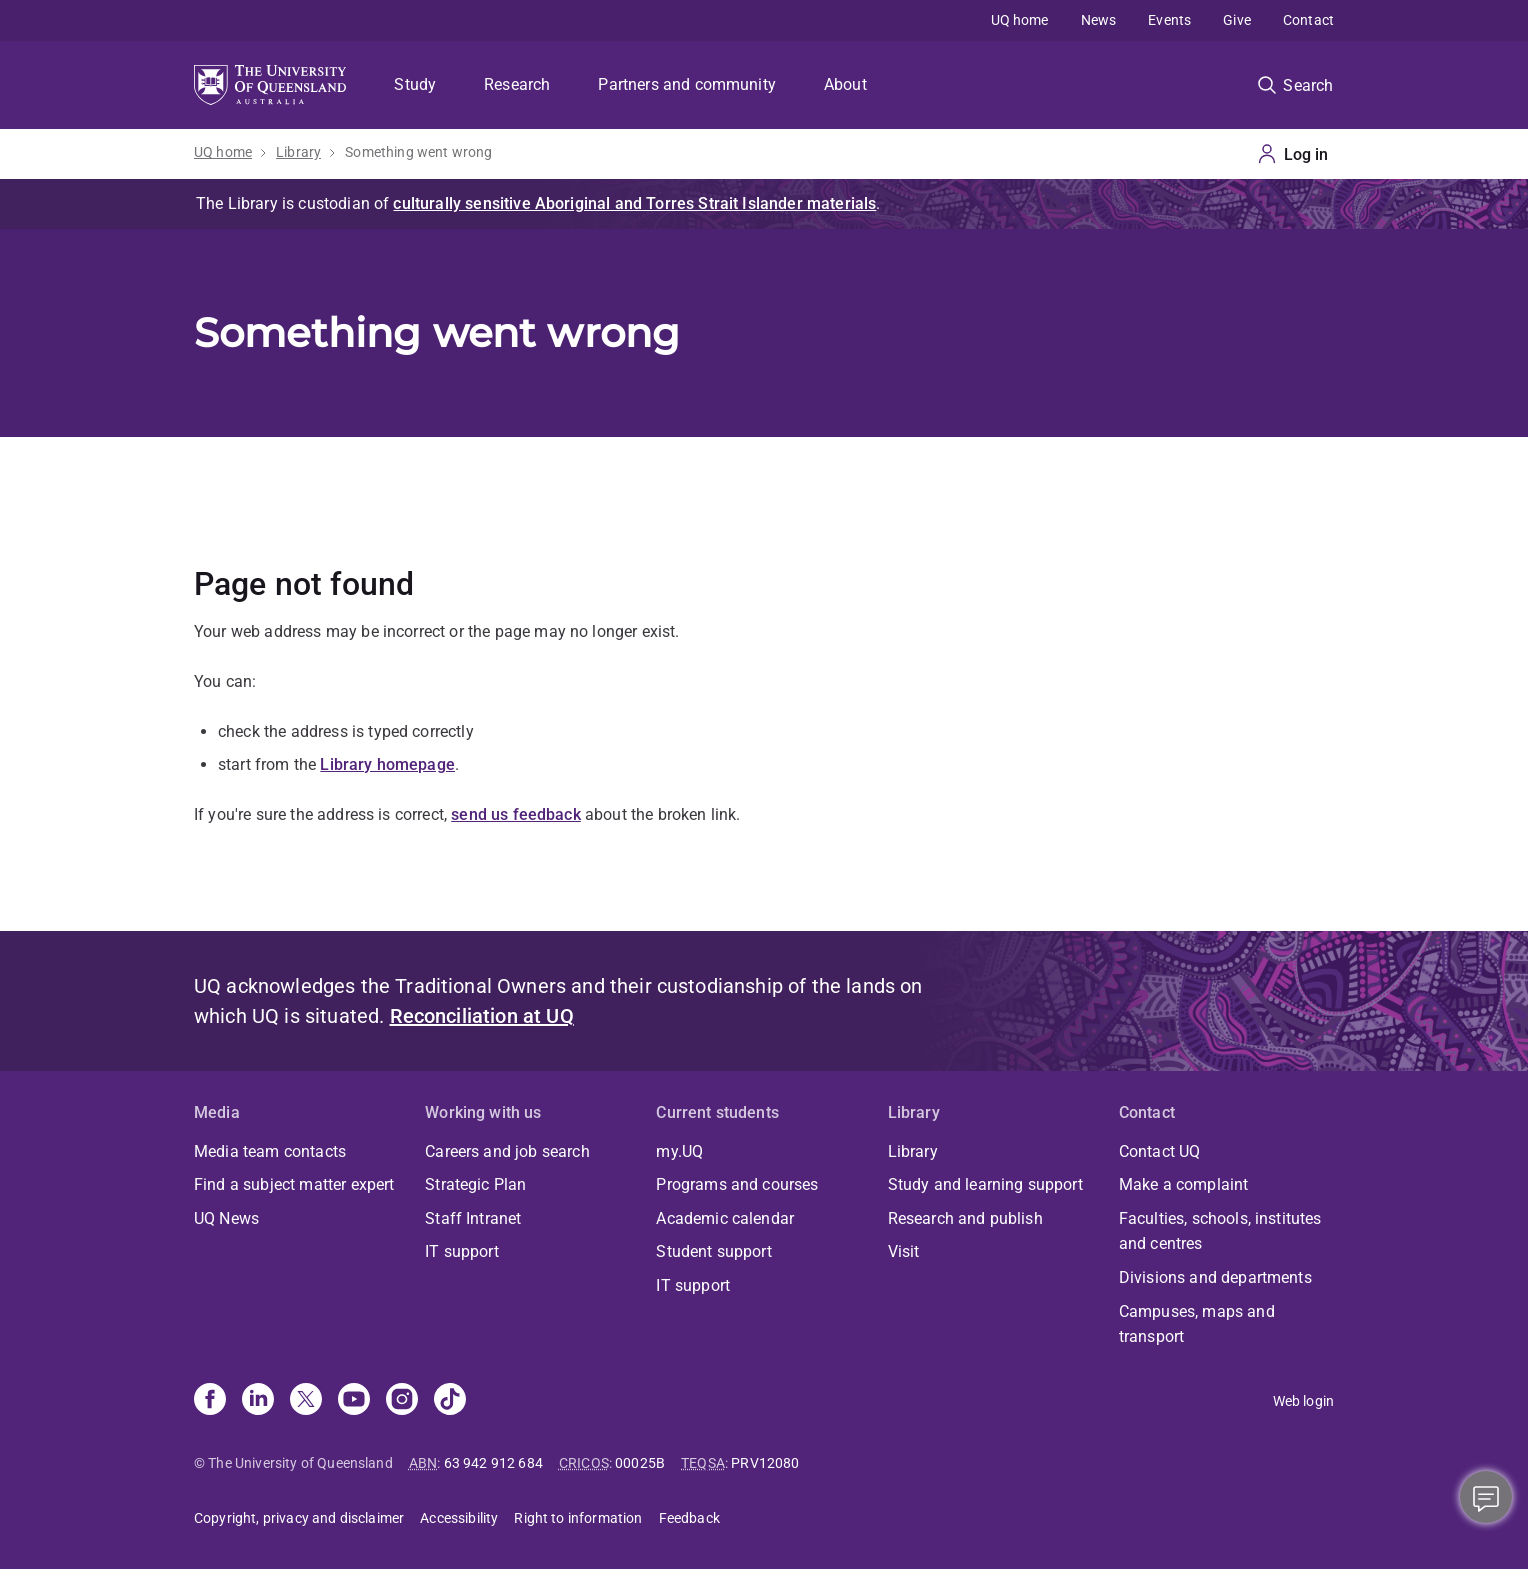 This screenshot has height=1569, width=1528. Describe the element at coordinates (459, 1518) in the screenshot. I see `Accessibility` at that location.